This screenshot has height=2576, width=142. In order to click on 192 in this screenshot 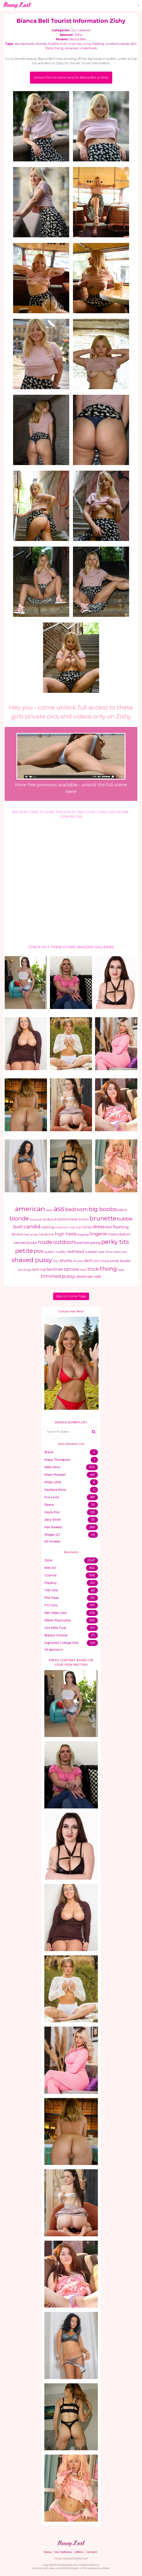, I will do `click(92, 1598)`.